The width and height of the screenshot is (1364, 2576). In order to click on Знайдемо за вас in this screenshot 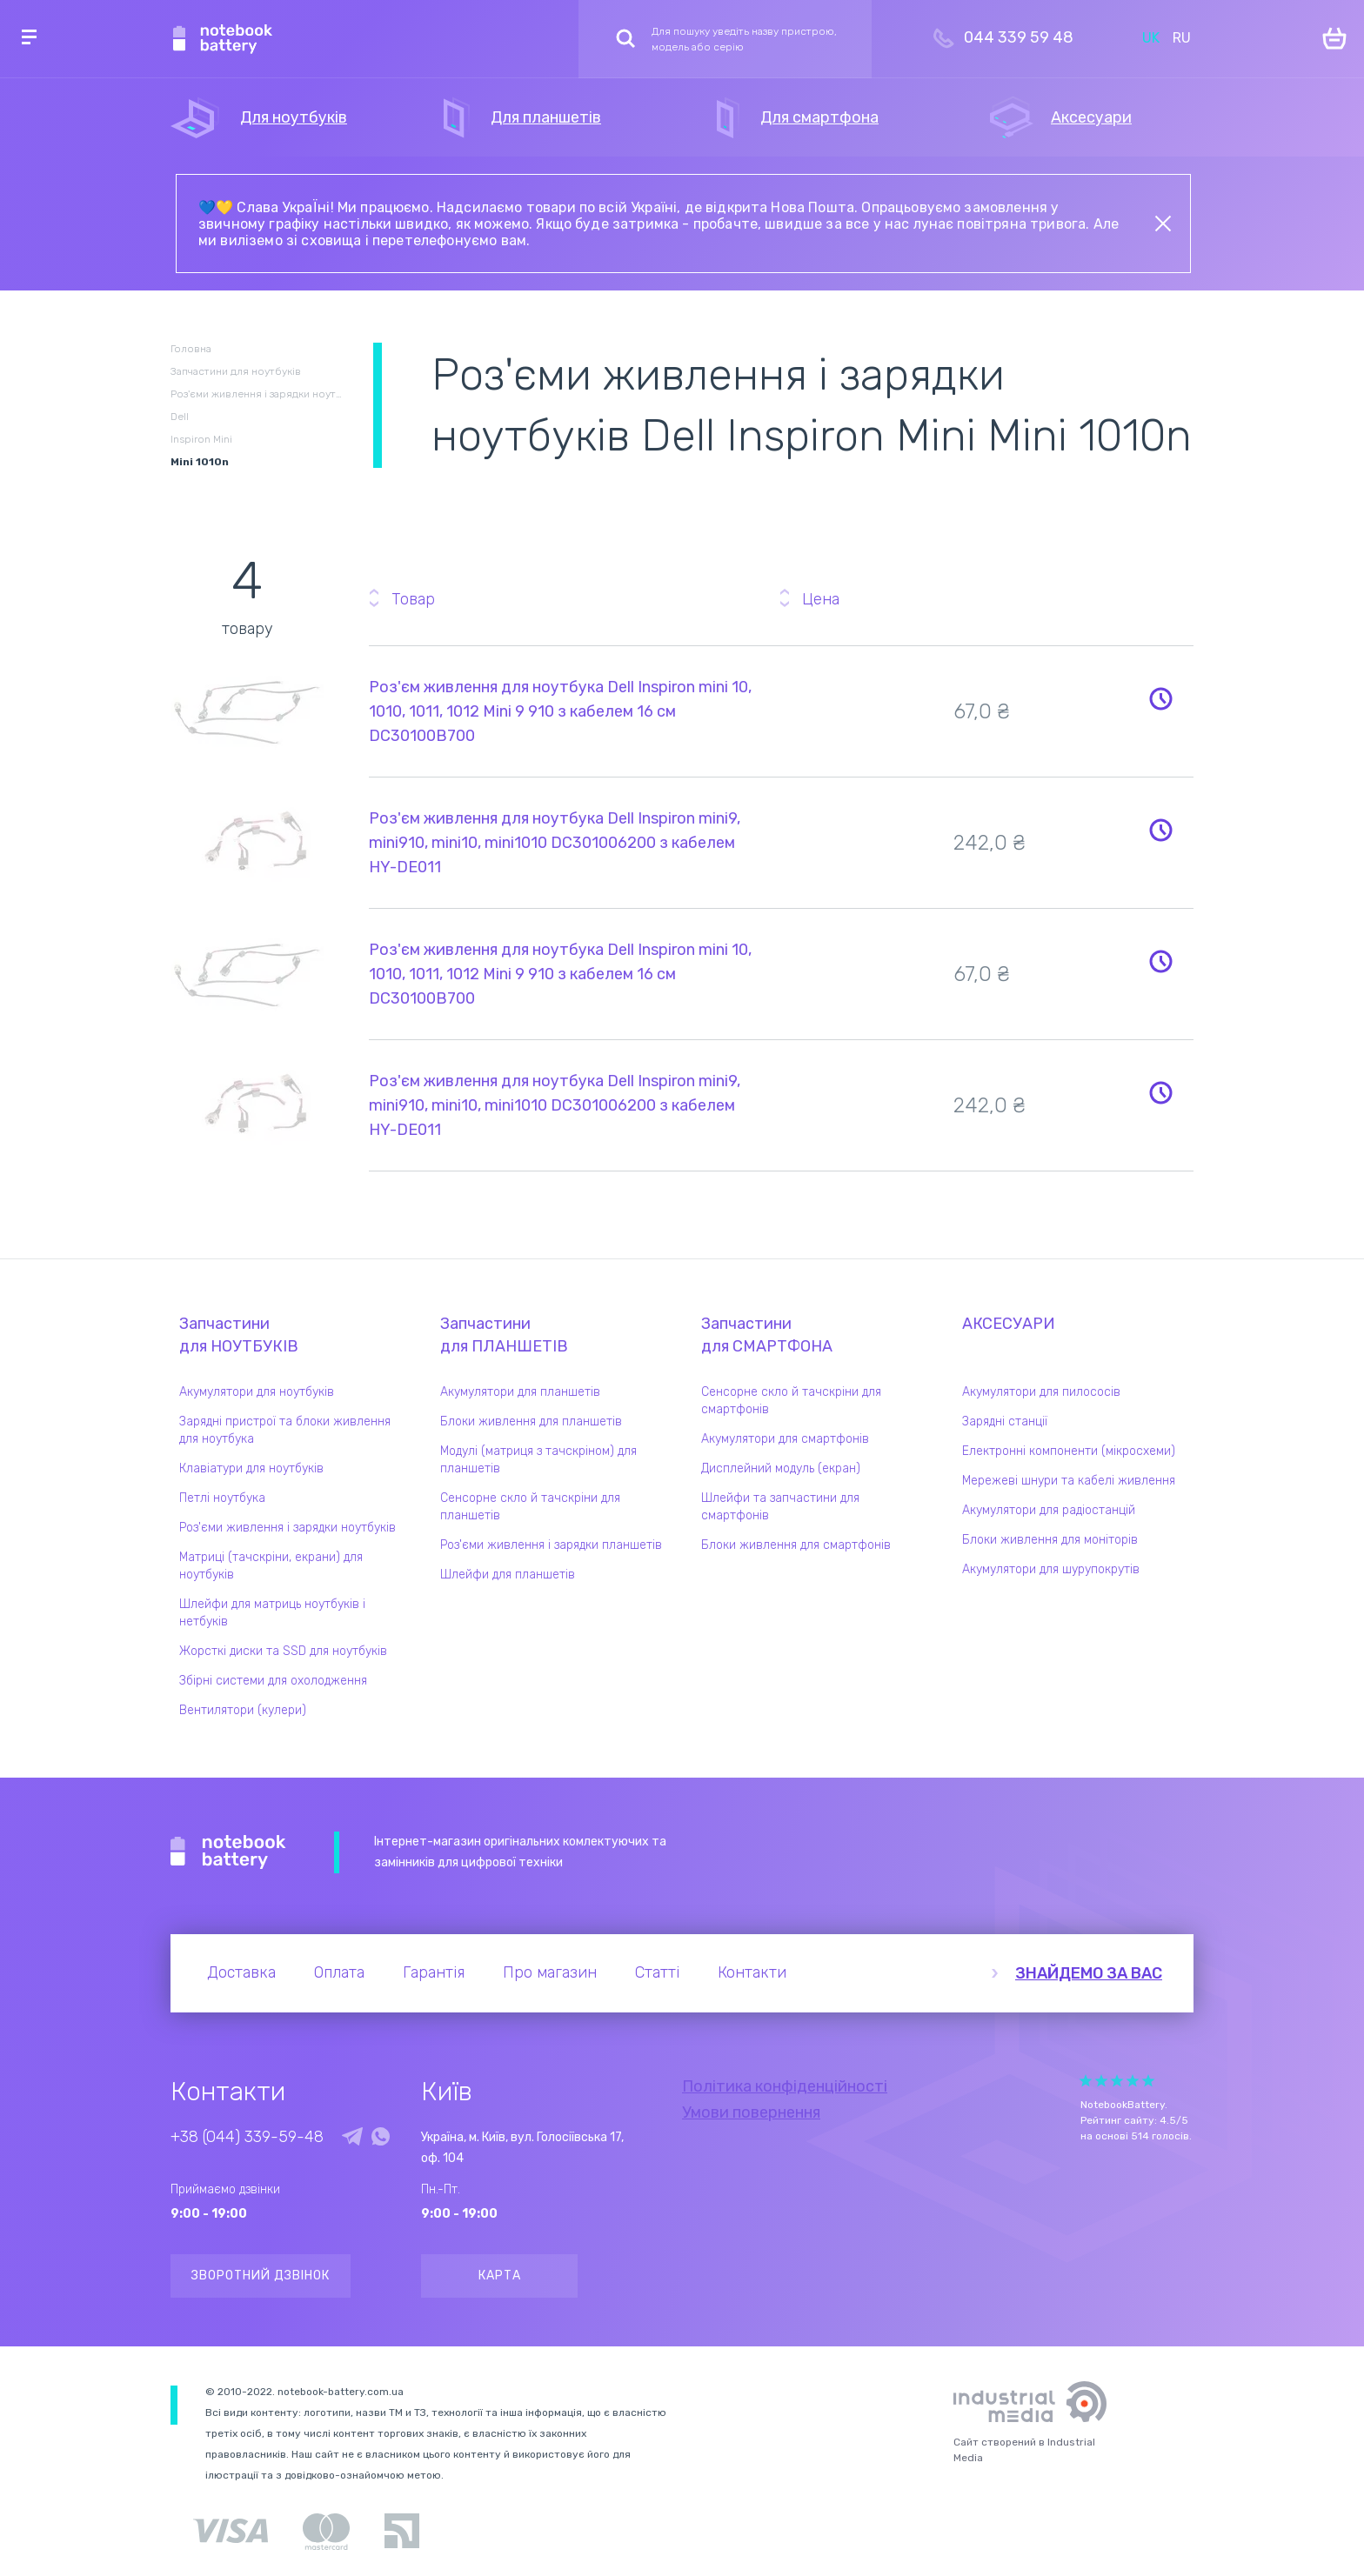, I will do `click(1088, 1973)`.